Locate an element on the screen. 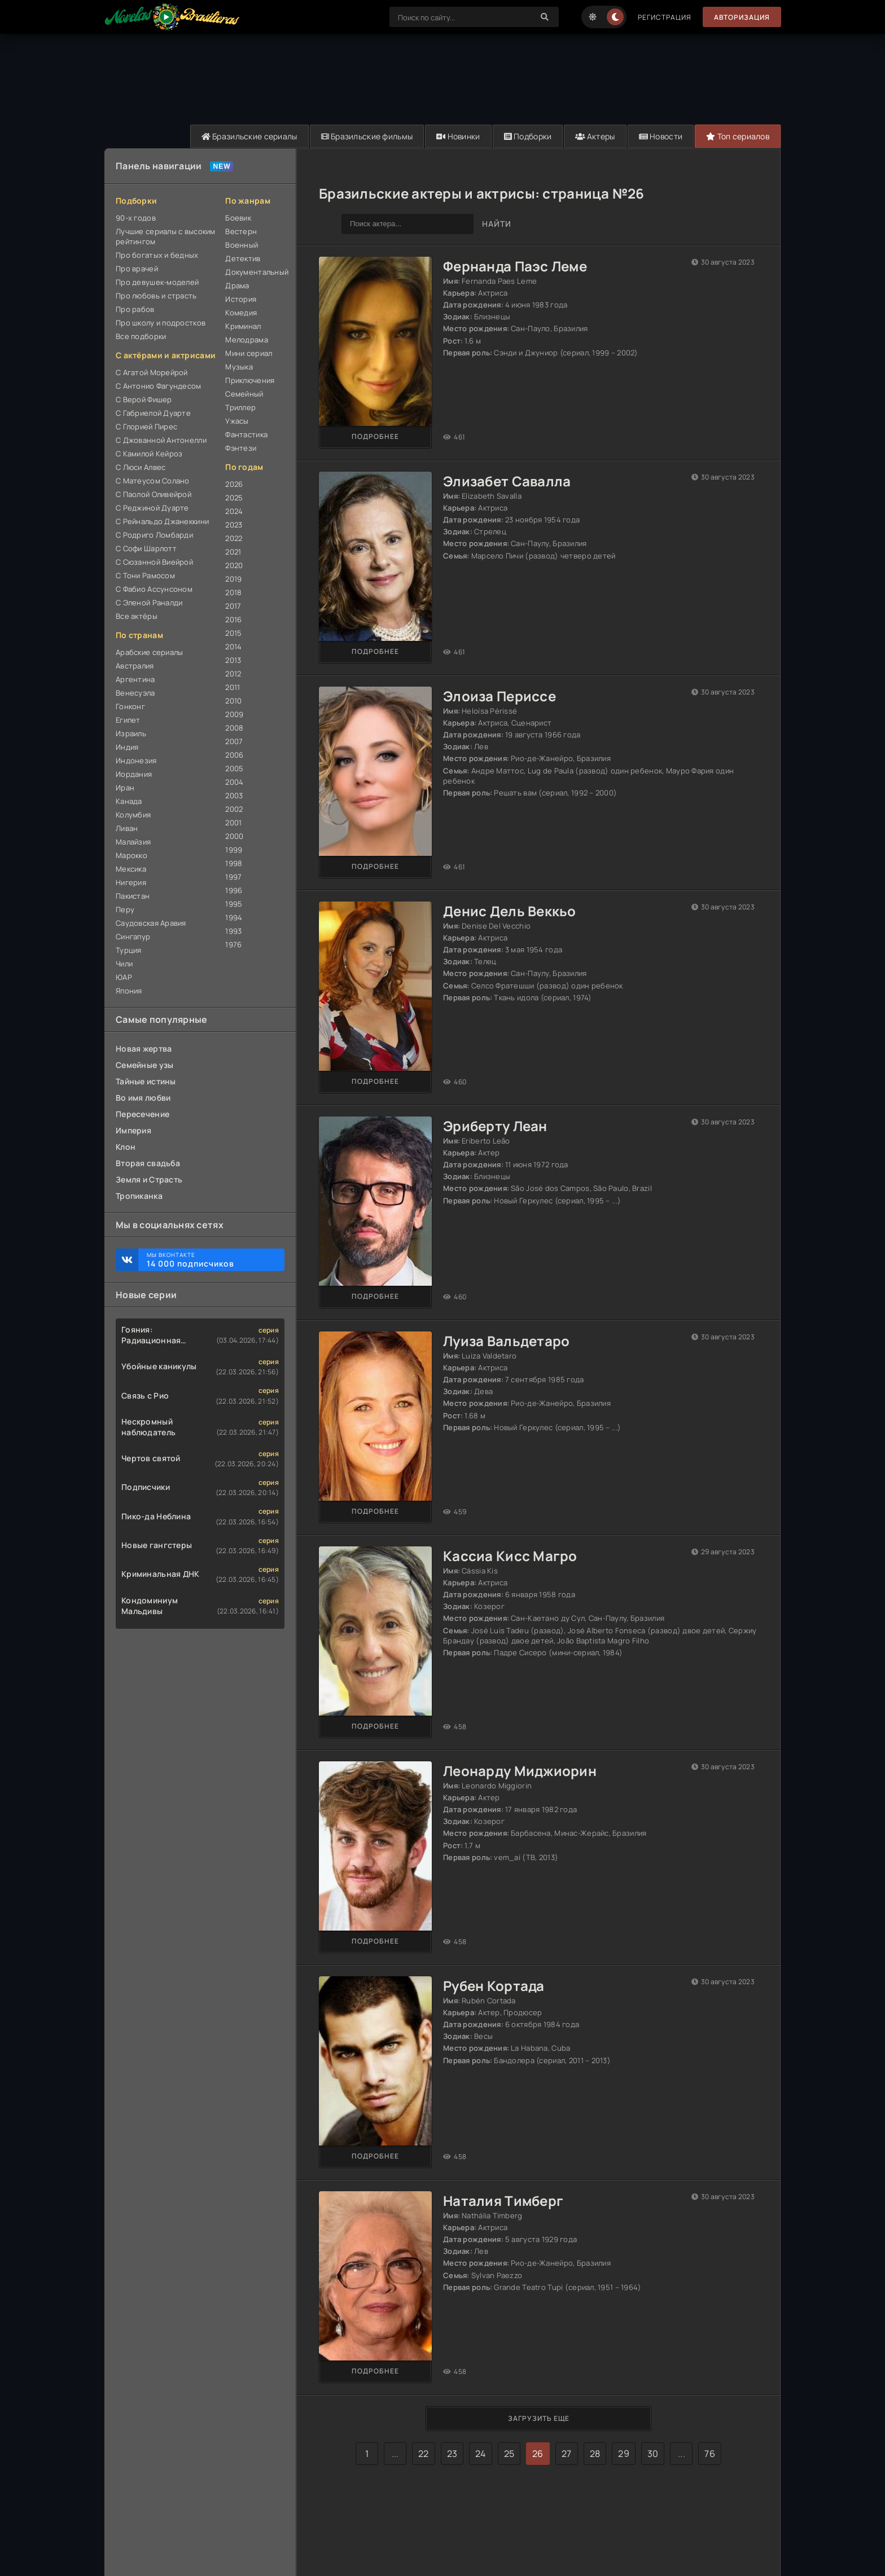  24 is located at coordinates (480, 2453).